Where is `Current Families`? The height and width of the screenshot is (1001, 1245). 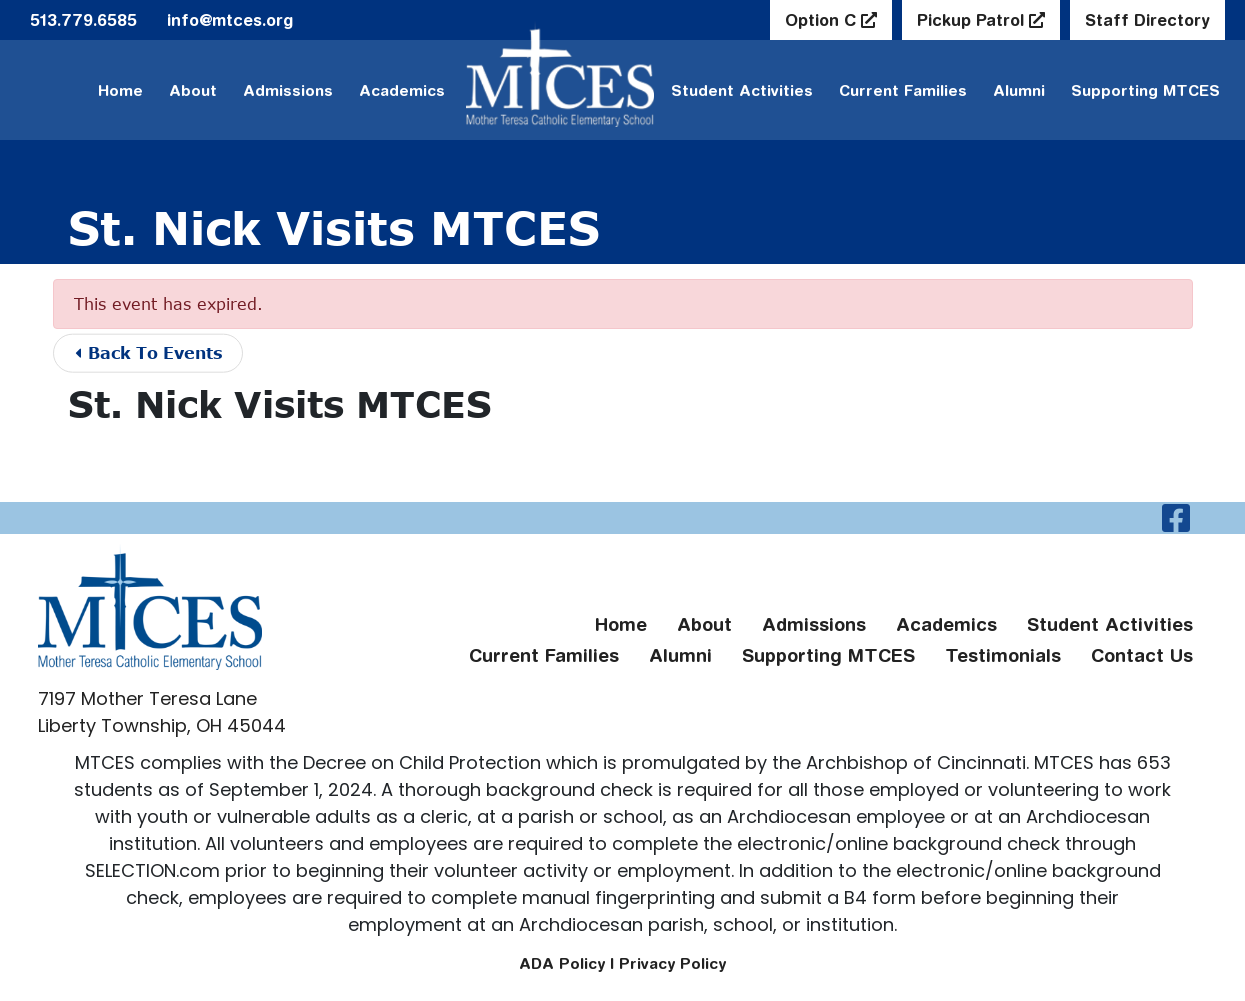 Current Families is located at coordinates (903, 90).